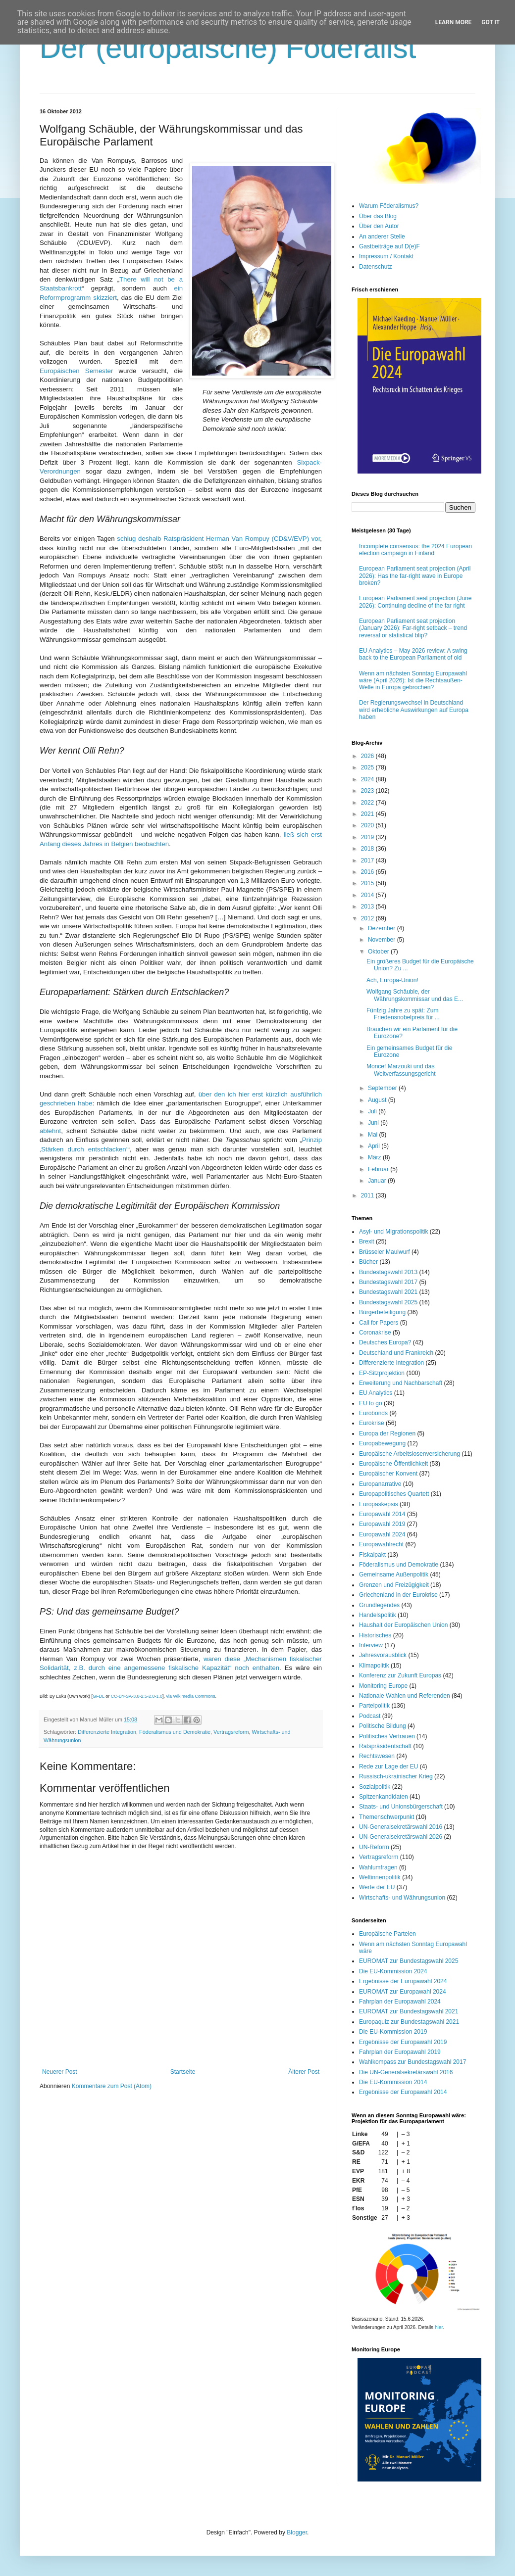 This screenshot has width=515, height=2576. I want to click on 2021, so click(368, 814).